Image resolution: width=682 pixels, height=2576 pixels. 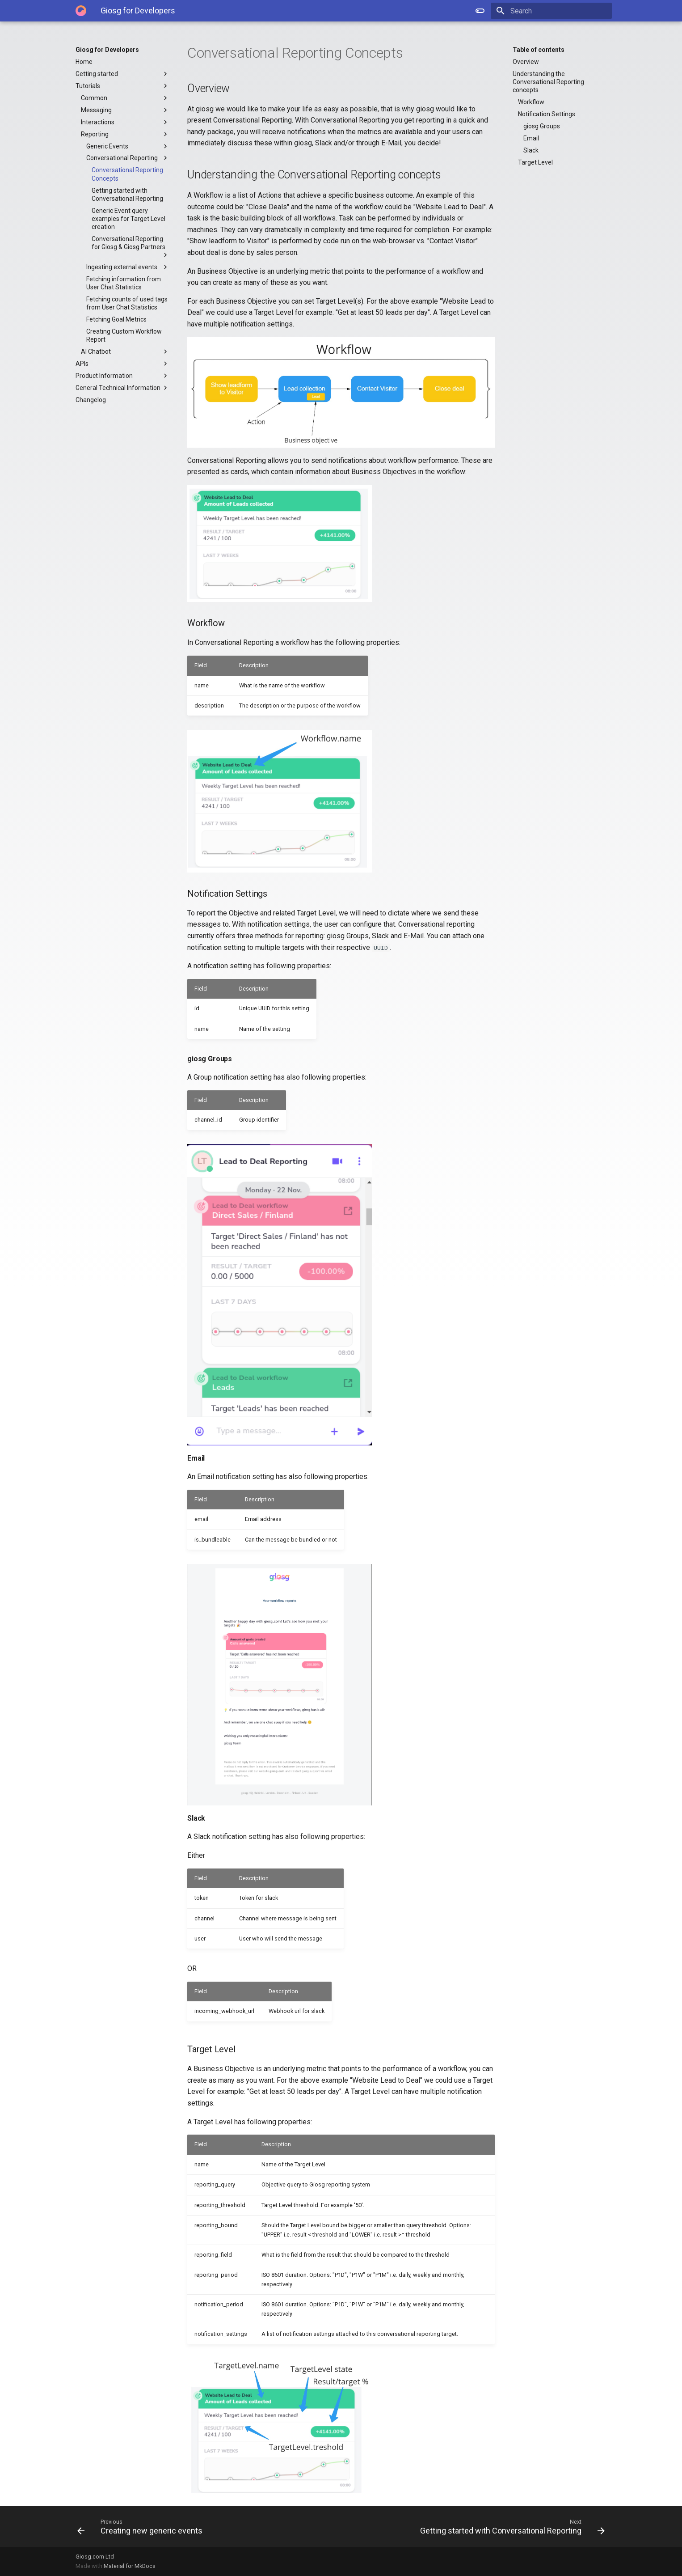 What do you see at coordinates (548, 81) in the screenshot?
I see `Understanding the Conversational Reporting concepts` at bounding box center [548, 81].